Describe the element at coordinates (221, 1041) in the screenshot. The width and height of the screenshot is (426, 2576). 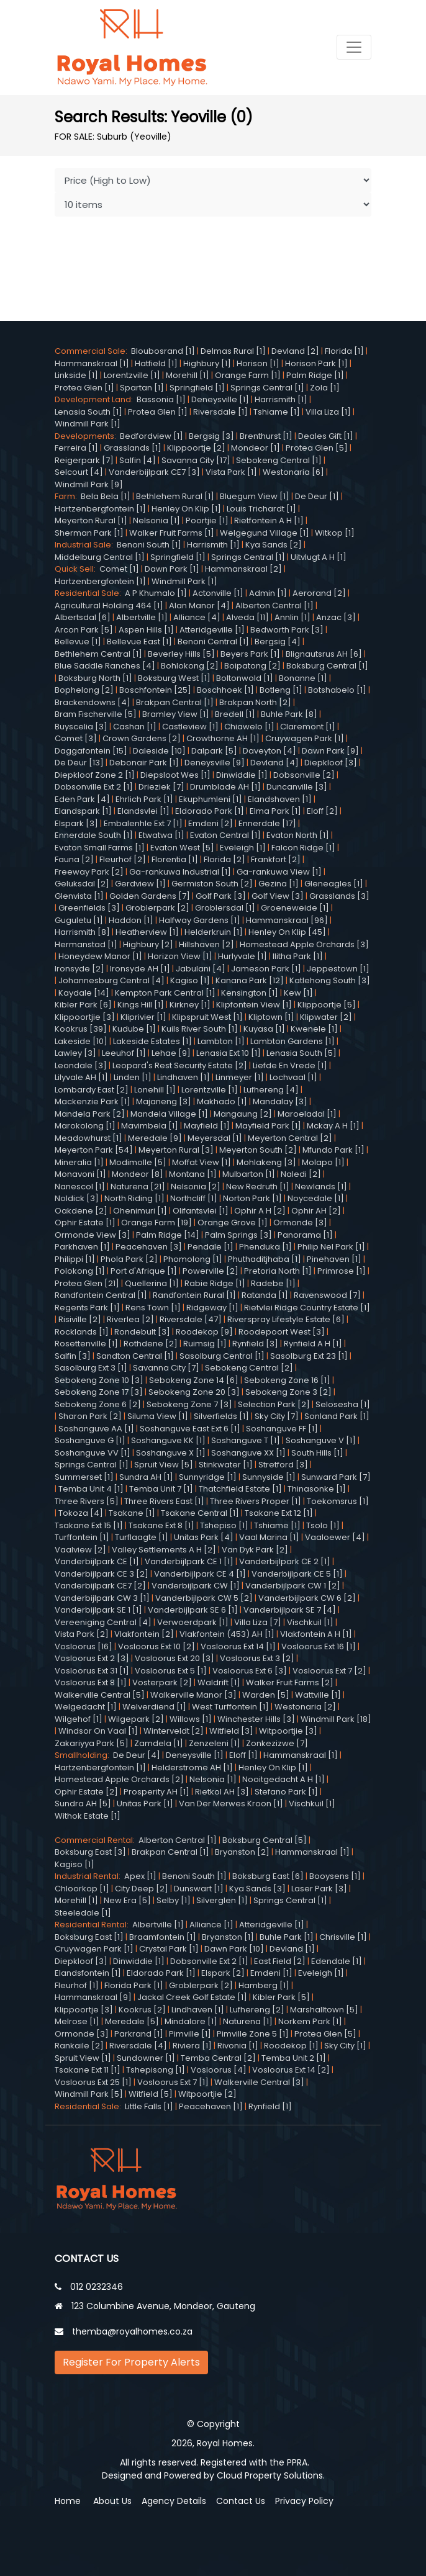
I see `Lambton [1]` at that location.